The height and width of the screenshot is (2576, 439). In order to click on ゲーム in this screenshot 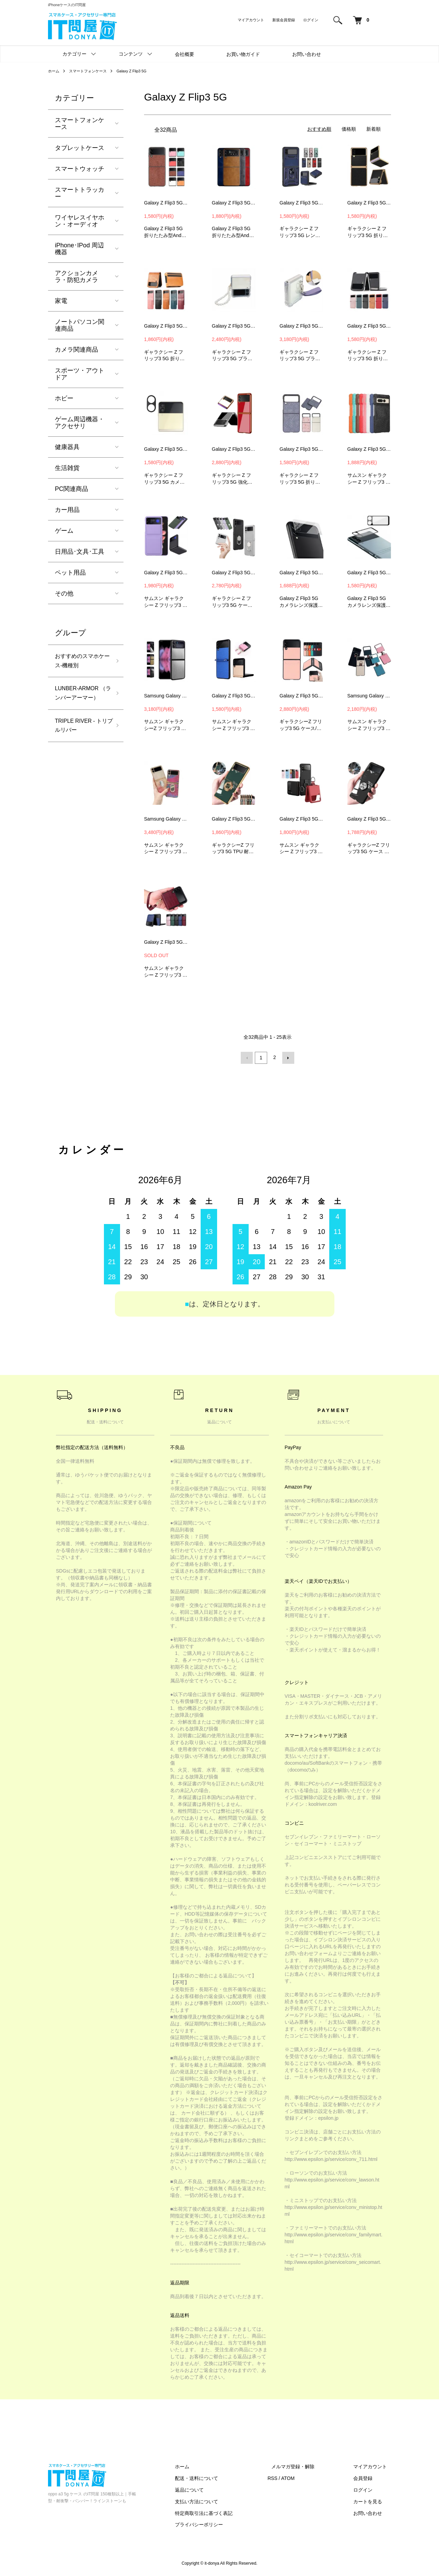, I will do `click(64, 530)`.